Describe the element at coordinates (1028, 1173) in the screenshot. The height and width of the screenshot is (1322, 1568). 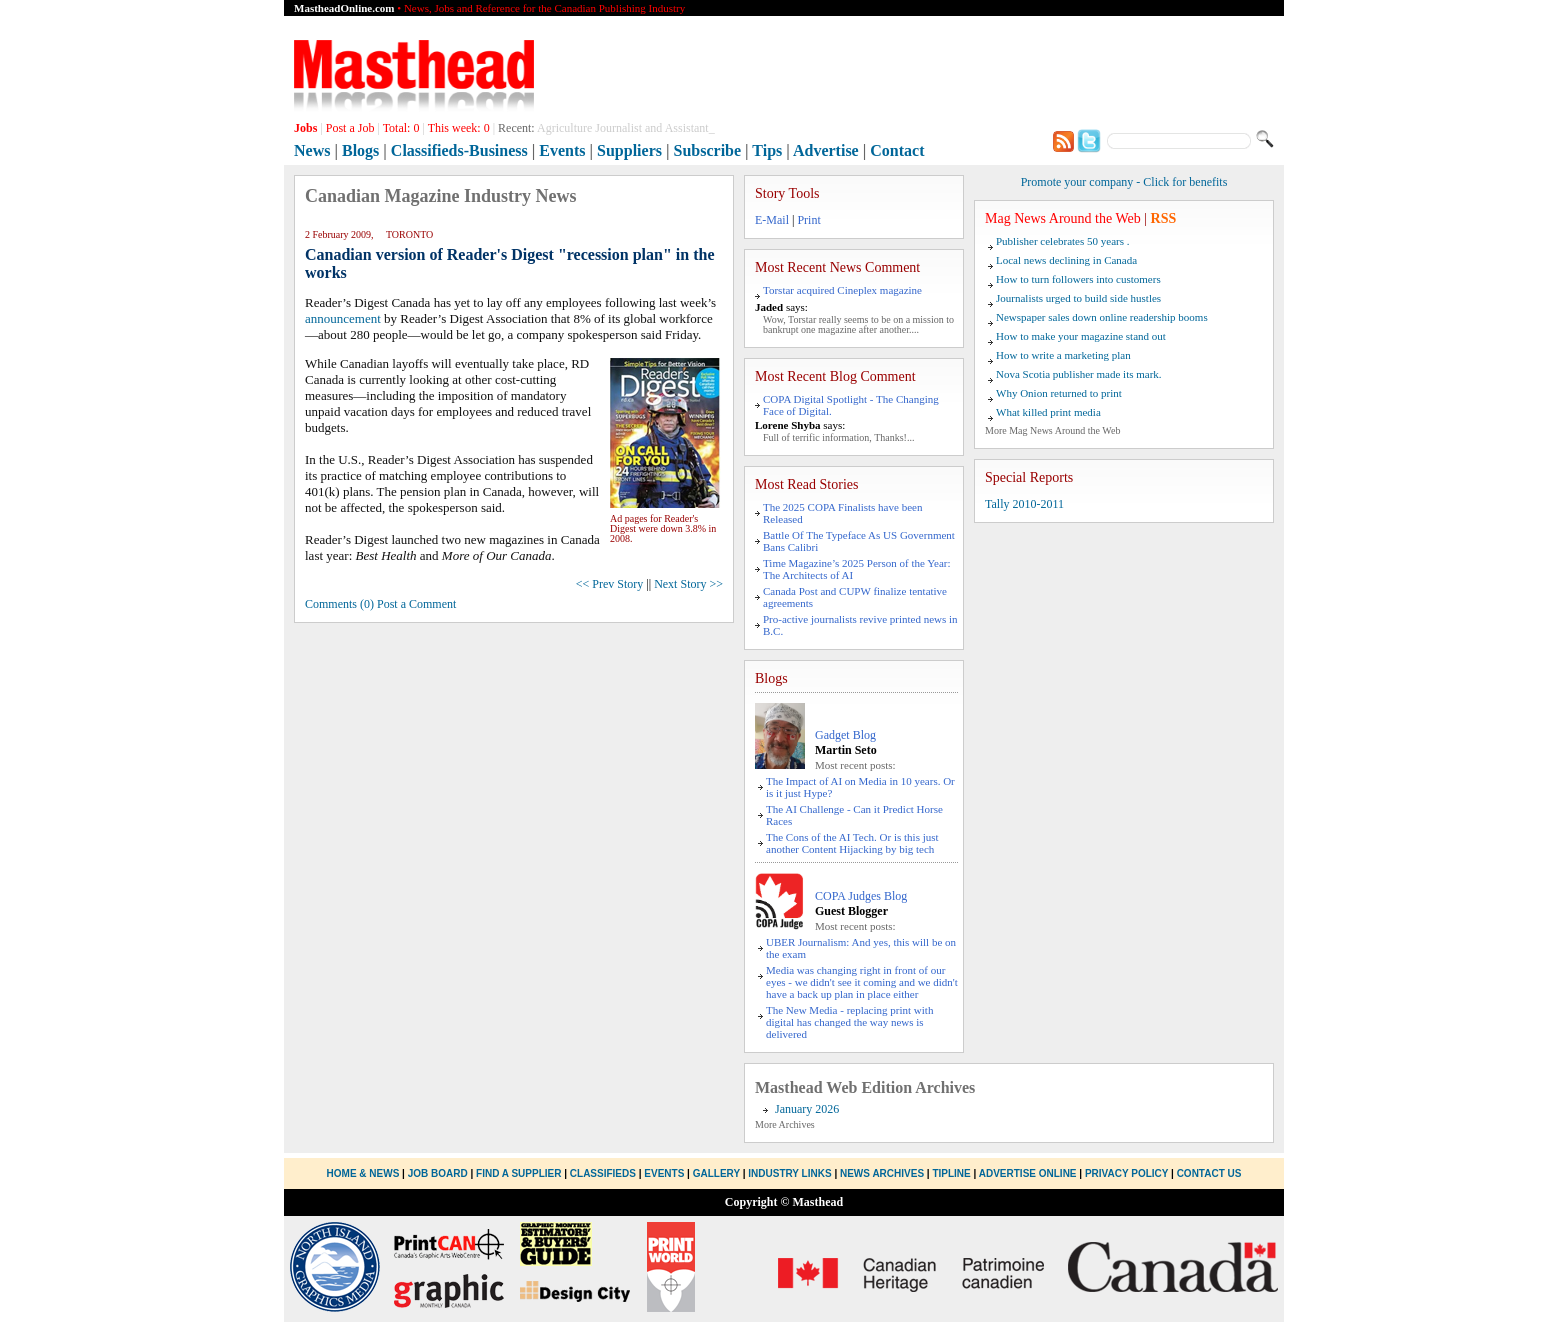
I see `Advertise Online` at that location.